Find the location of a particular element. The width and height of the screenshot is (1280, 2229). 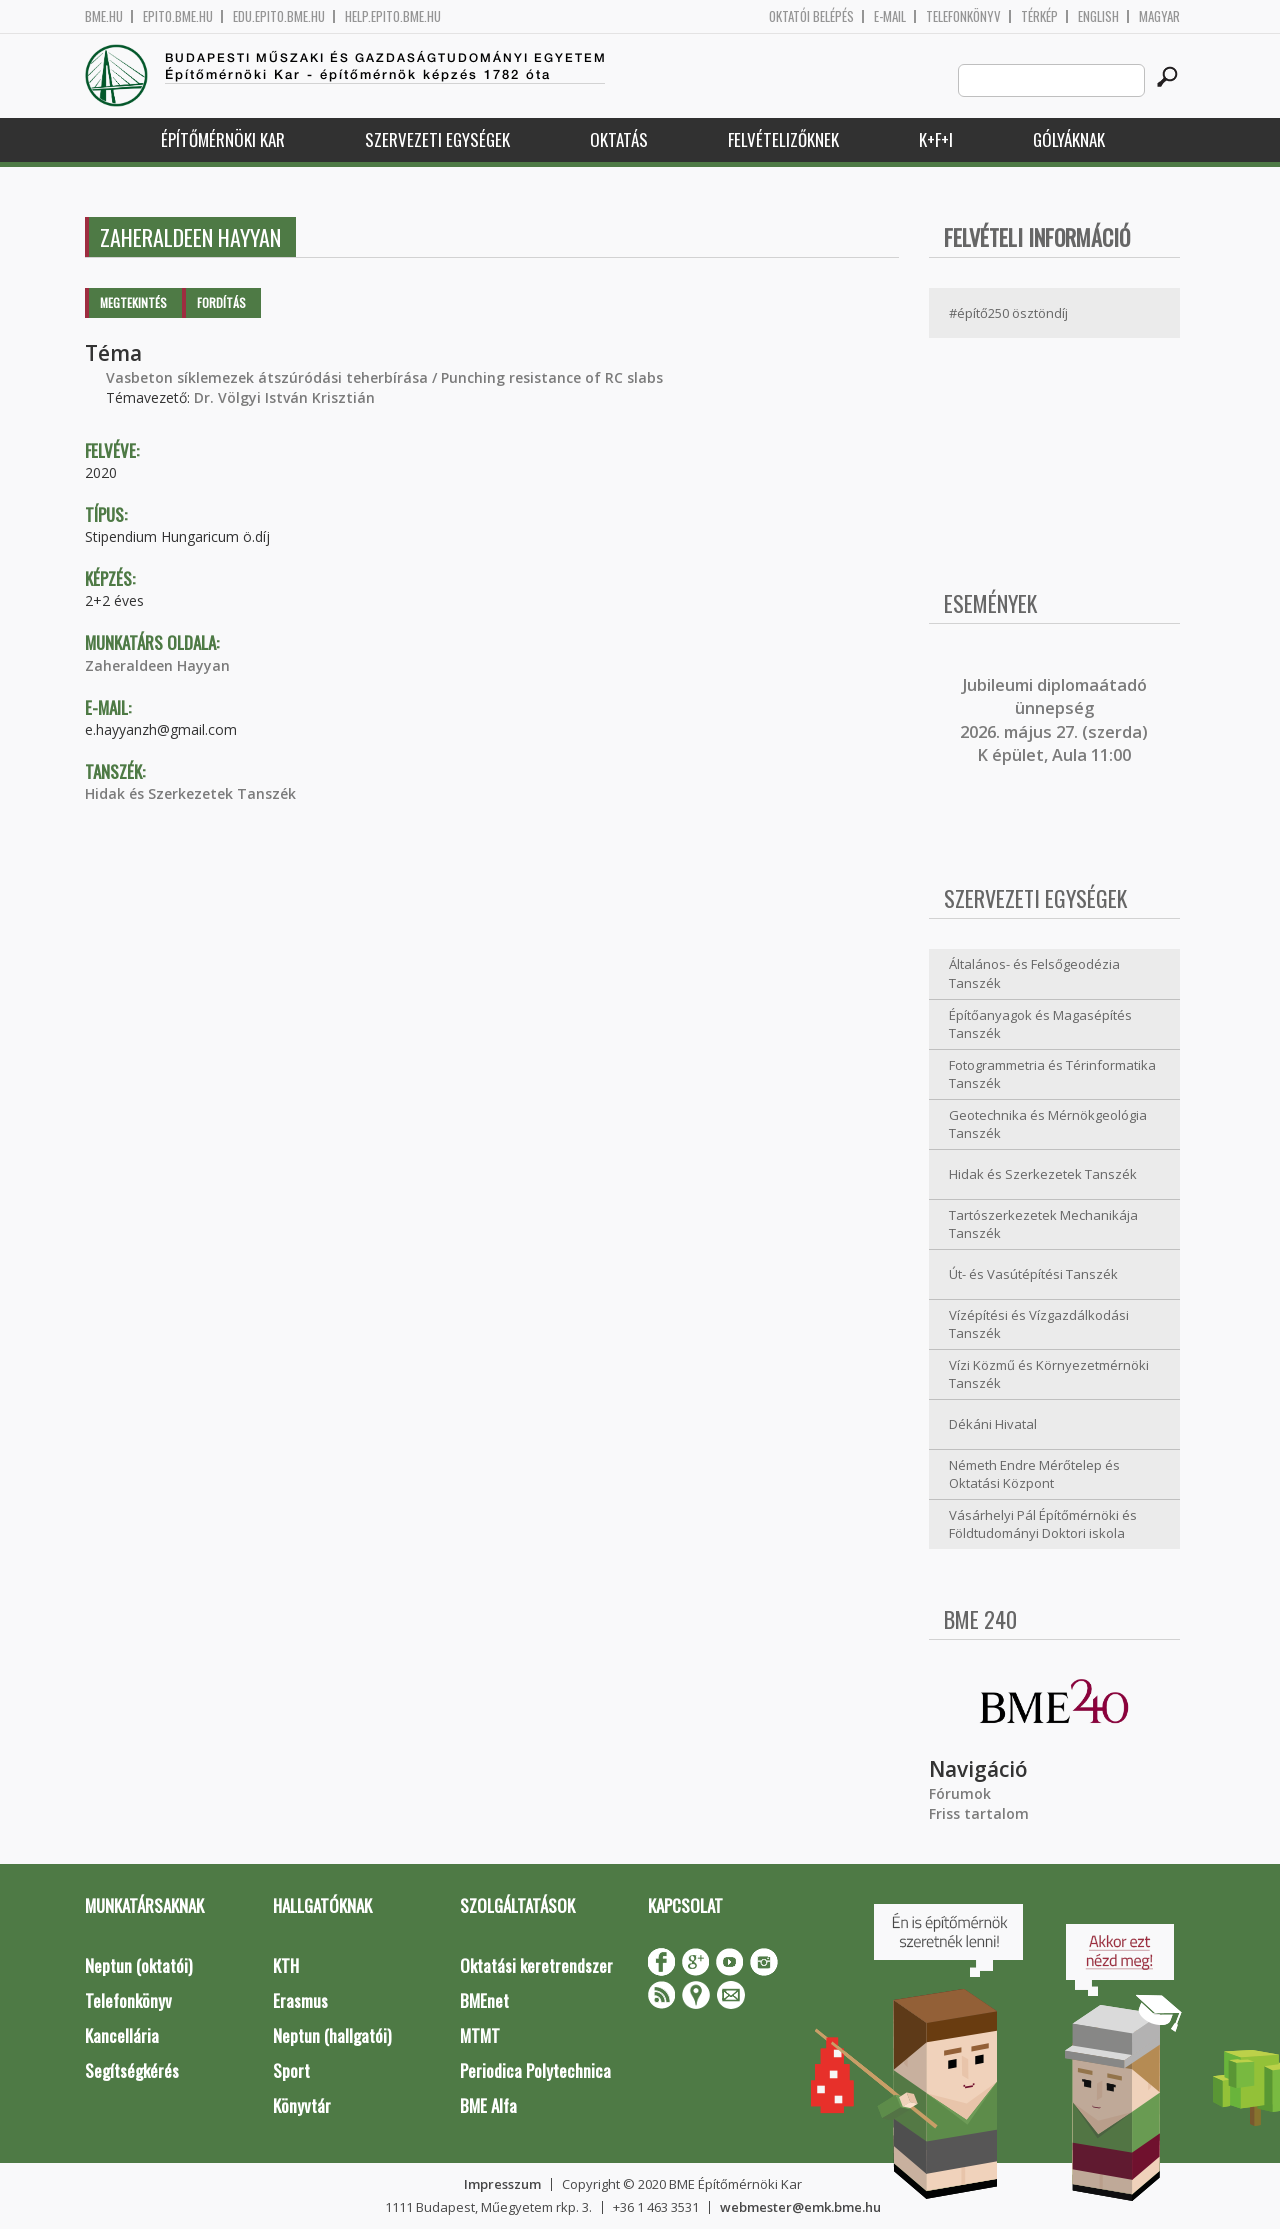

Könyvtár is located at coordinates (302, 2105).